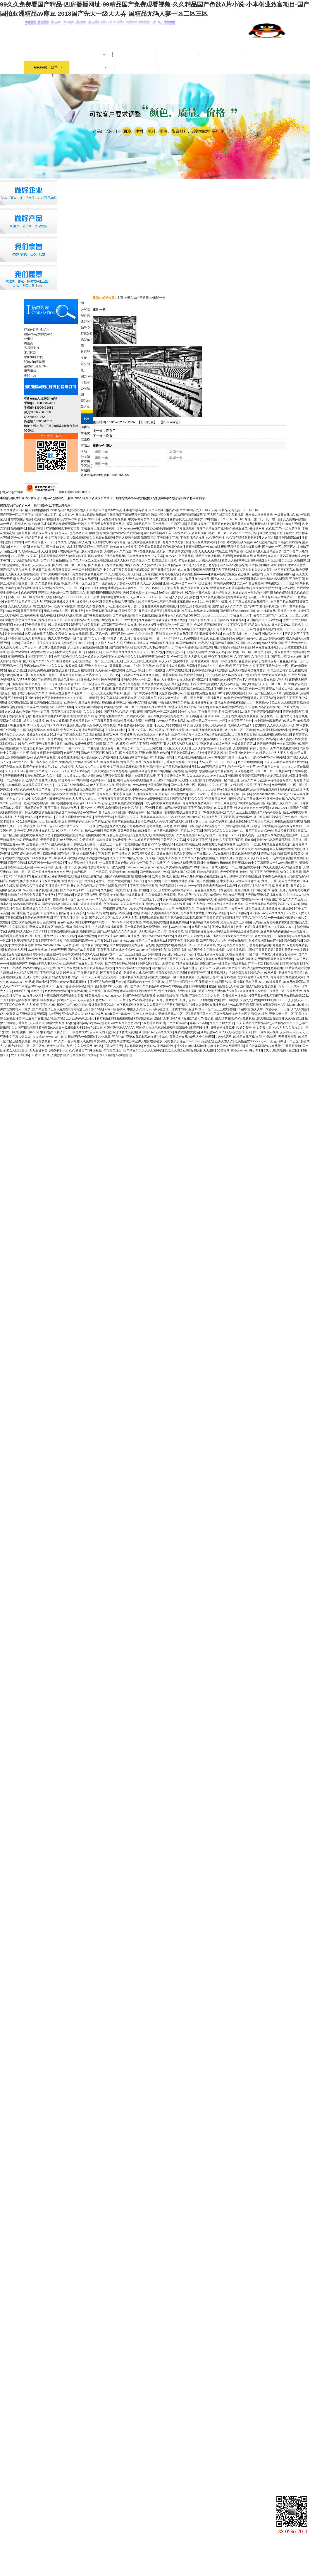  I want to click on 色综合AV亚洲超碰少妇, so click(159, 1046).